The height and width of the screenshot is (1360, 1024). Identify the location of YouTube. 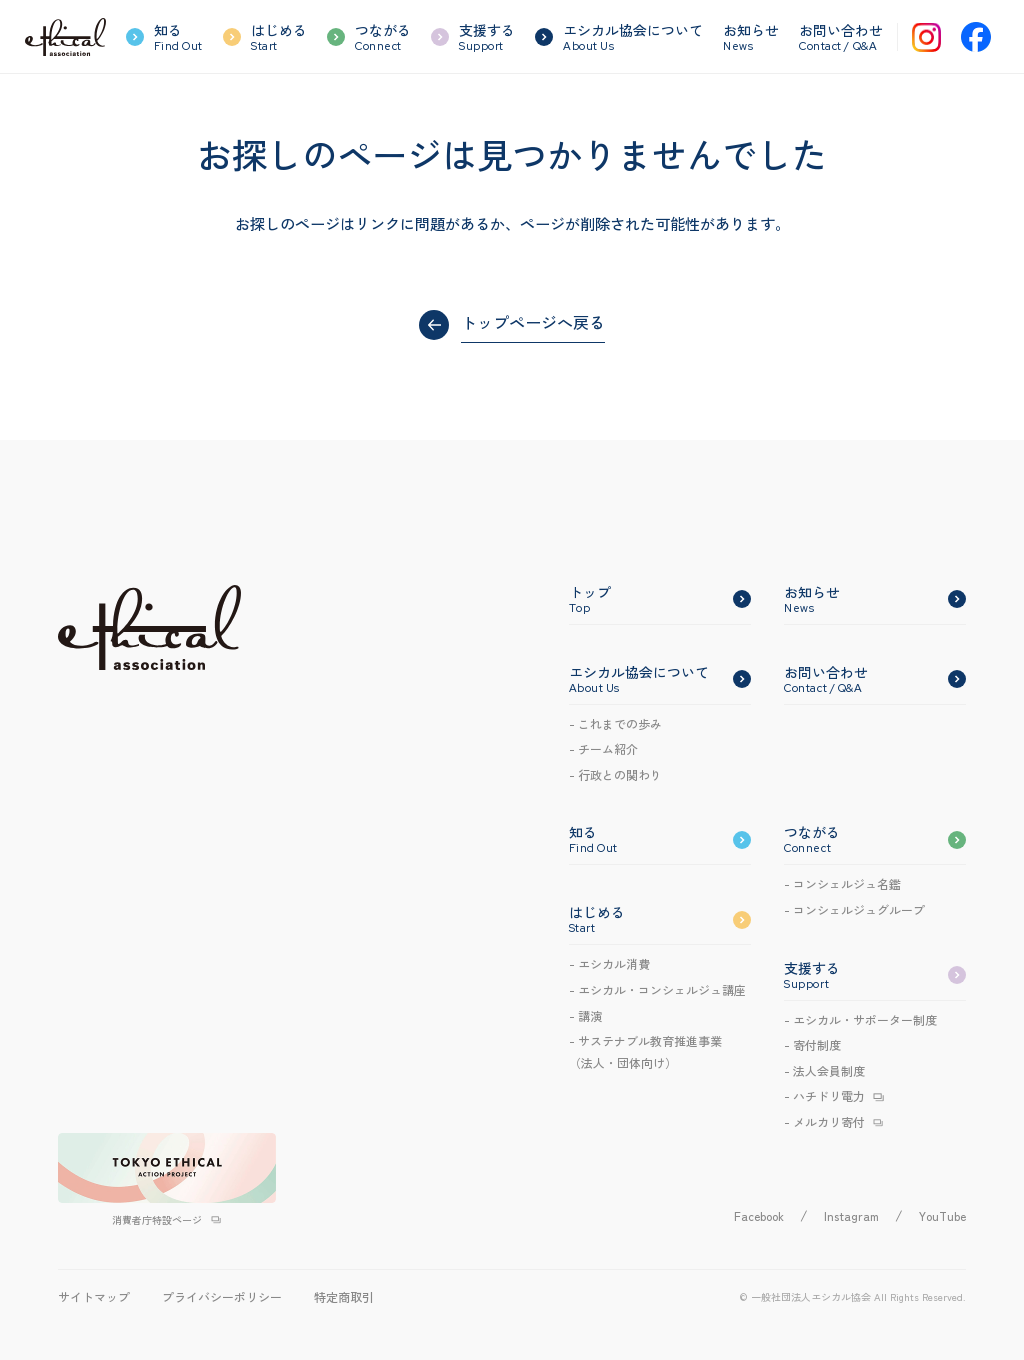
(942, 1215).